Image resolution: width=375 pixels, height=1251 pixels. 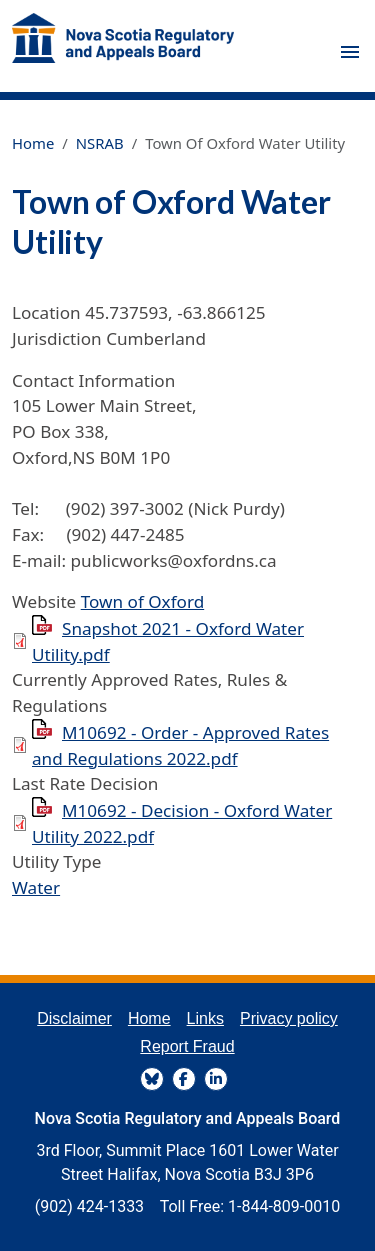 I want to click on Town of Oxford, so click(x=143, y=601).